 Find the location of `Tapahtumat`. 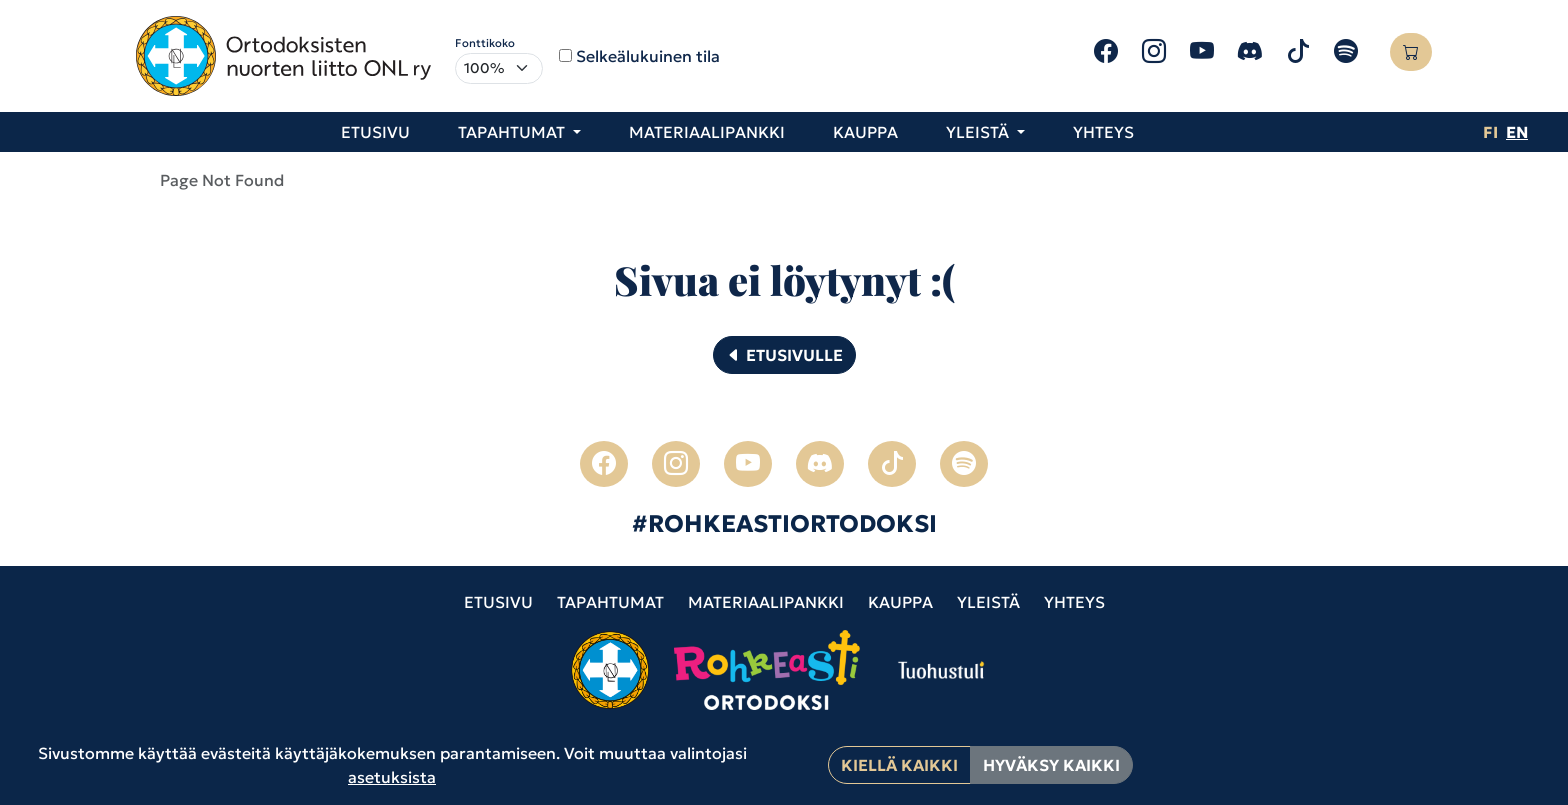

Tapahtumat is located at coordinates (610, 602).